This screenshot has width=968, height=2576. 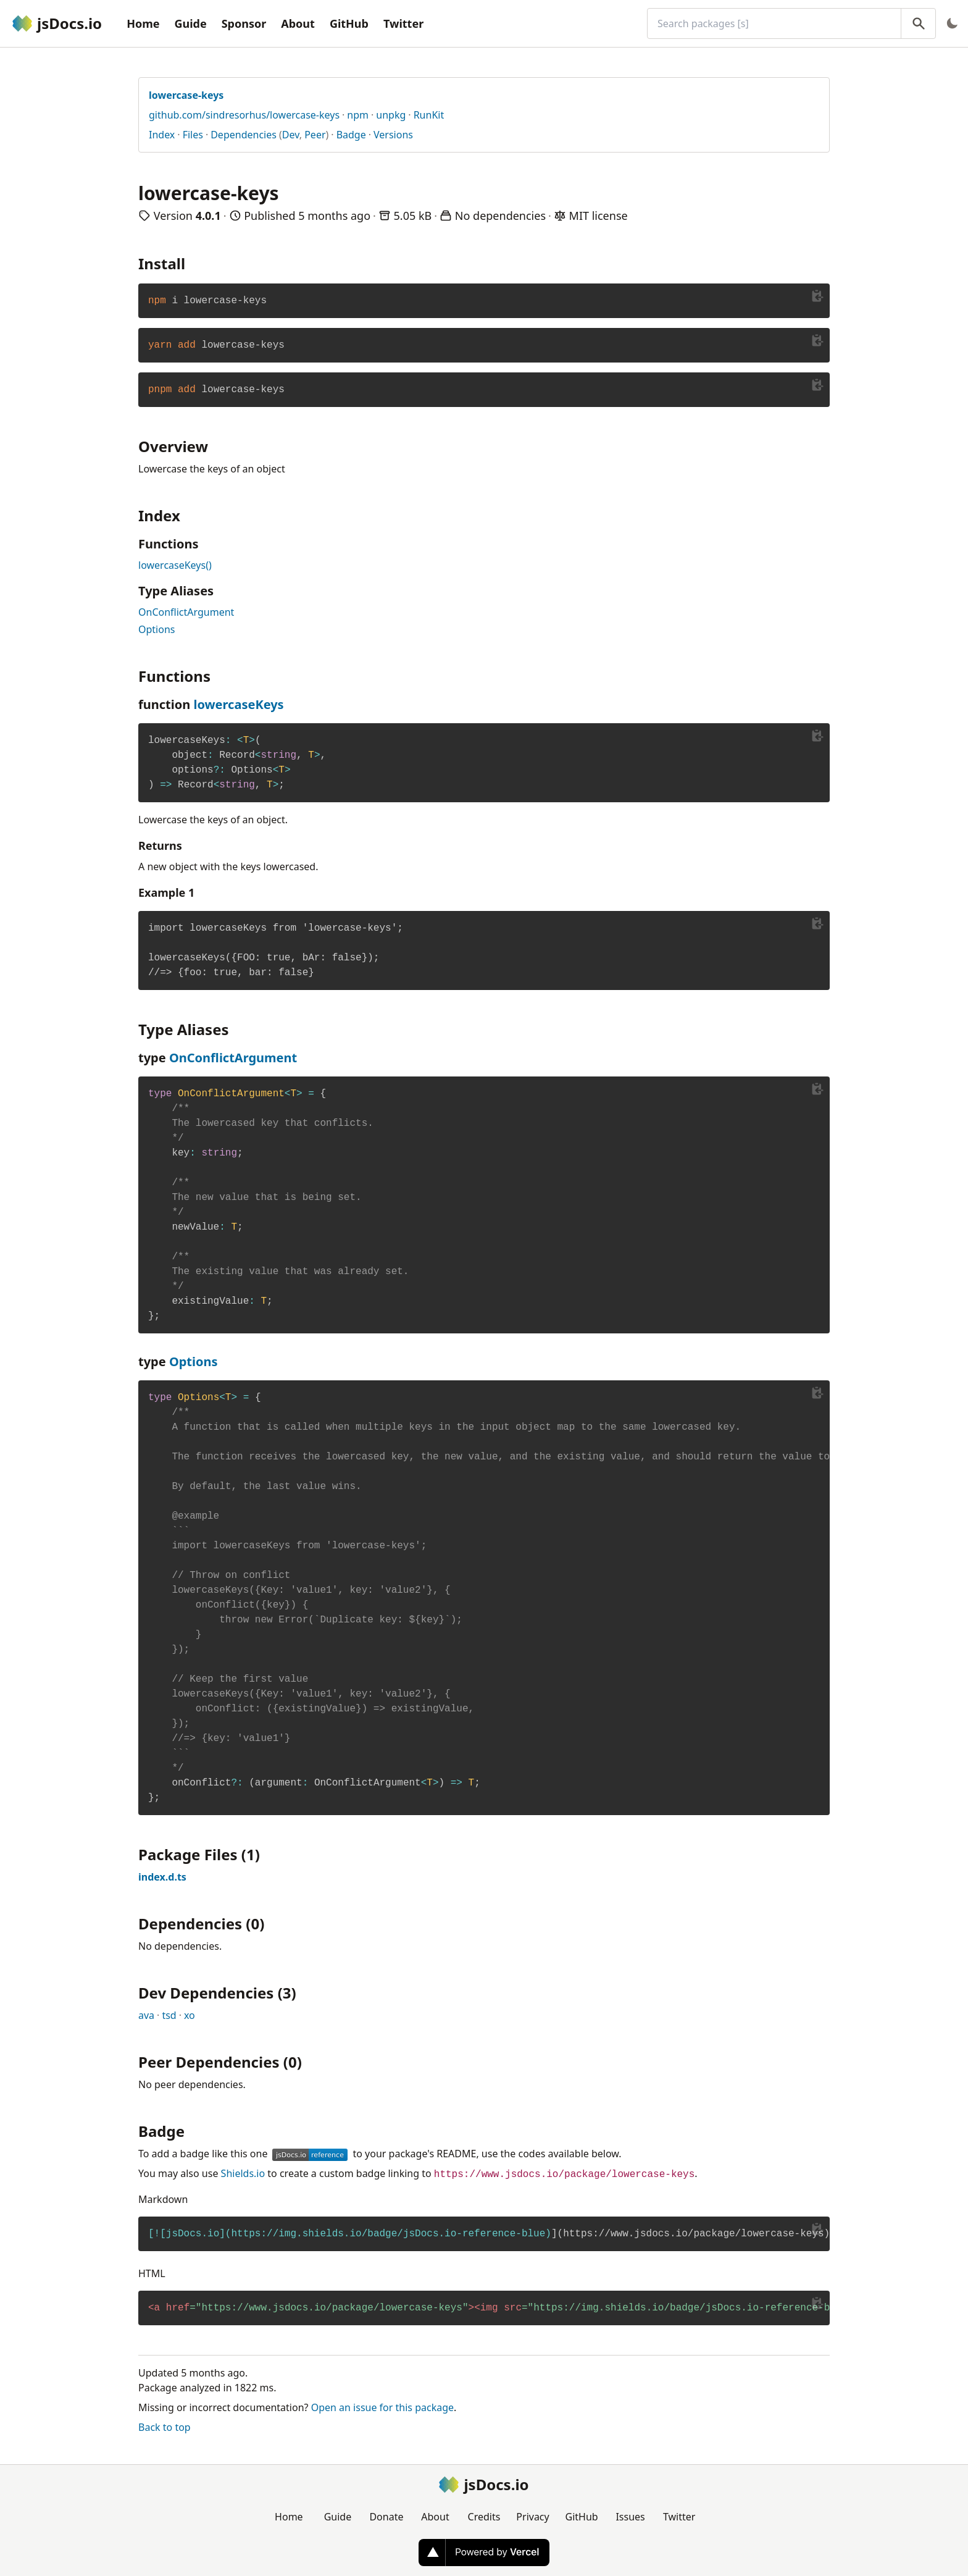 I want to click on GitHub, so click(x=349, y=23).